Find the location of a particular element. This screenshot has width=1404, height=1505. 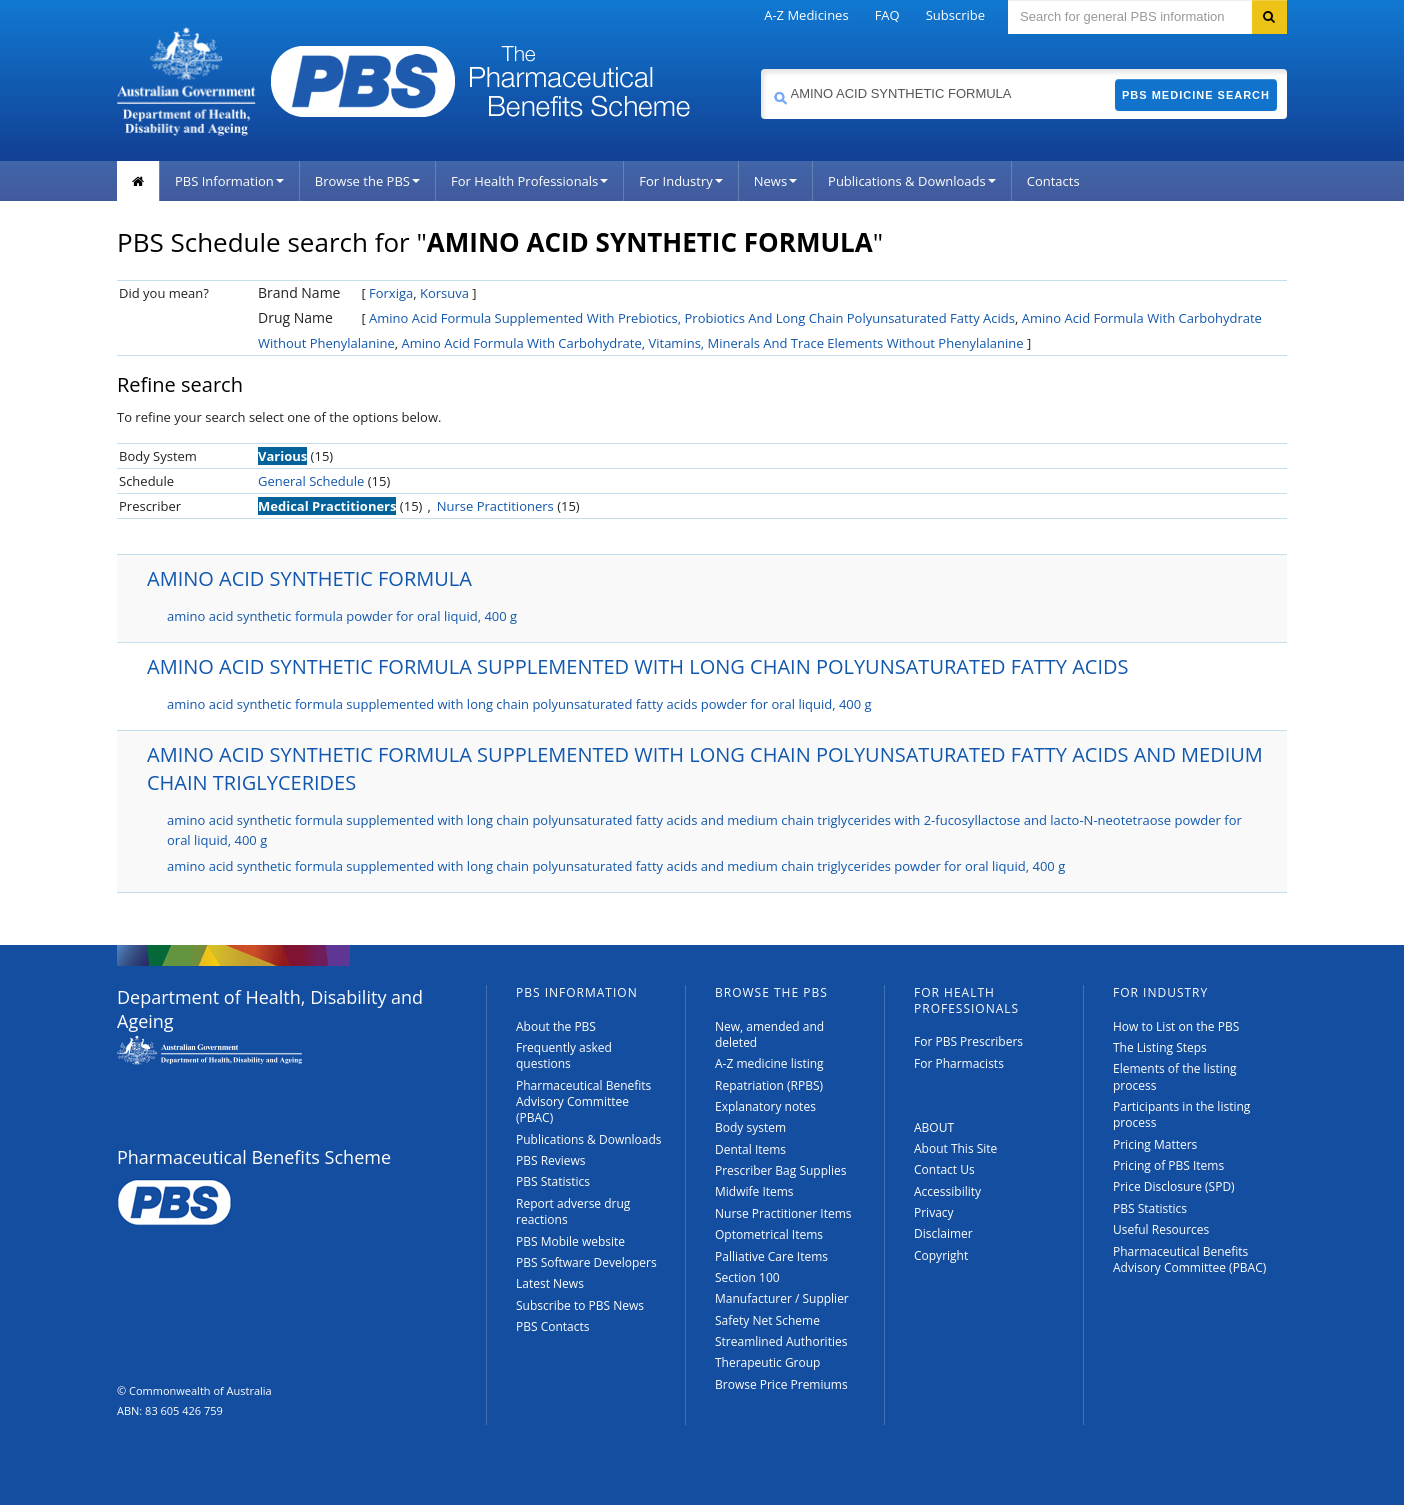

A-Z medicine listing is located at coordinates (769, 1063).